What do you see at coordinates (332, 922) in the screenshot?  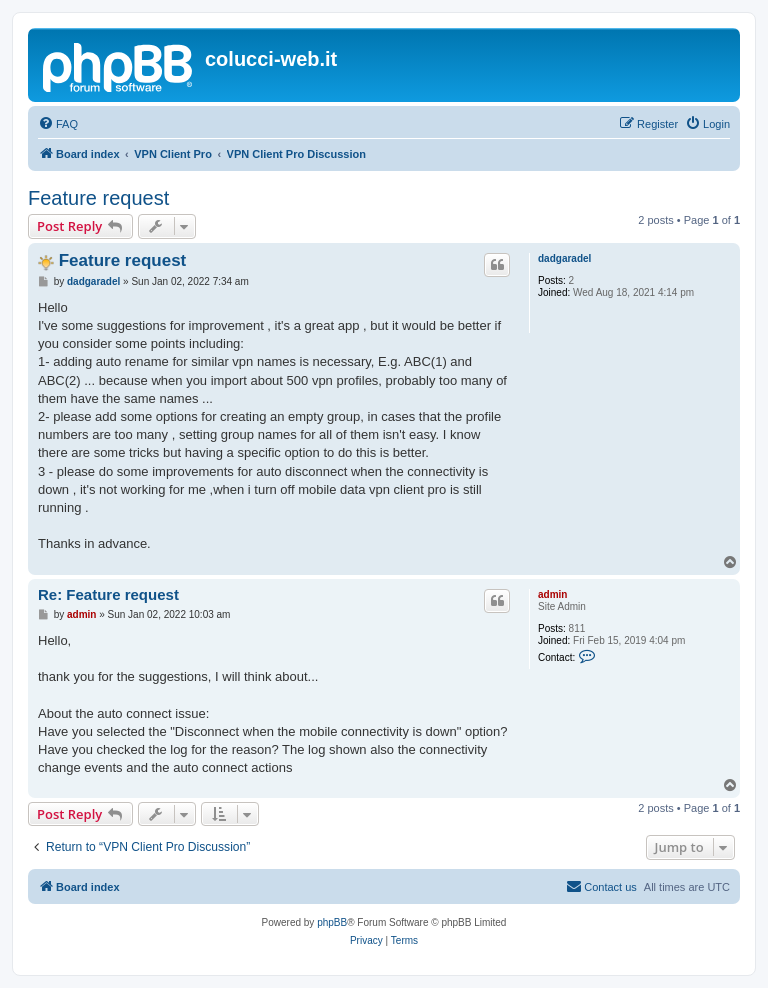 I see `phpBB` at bounding box center [332, 922].